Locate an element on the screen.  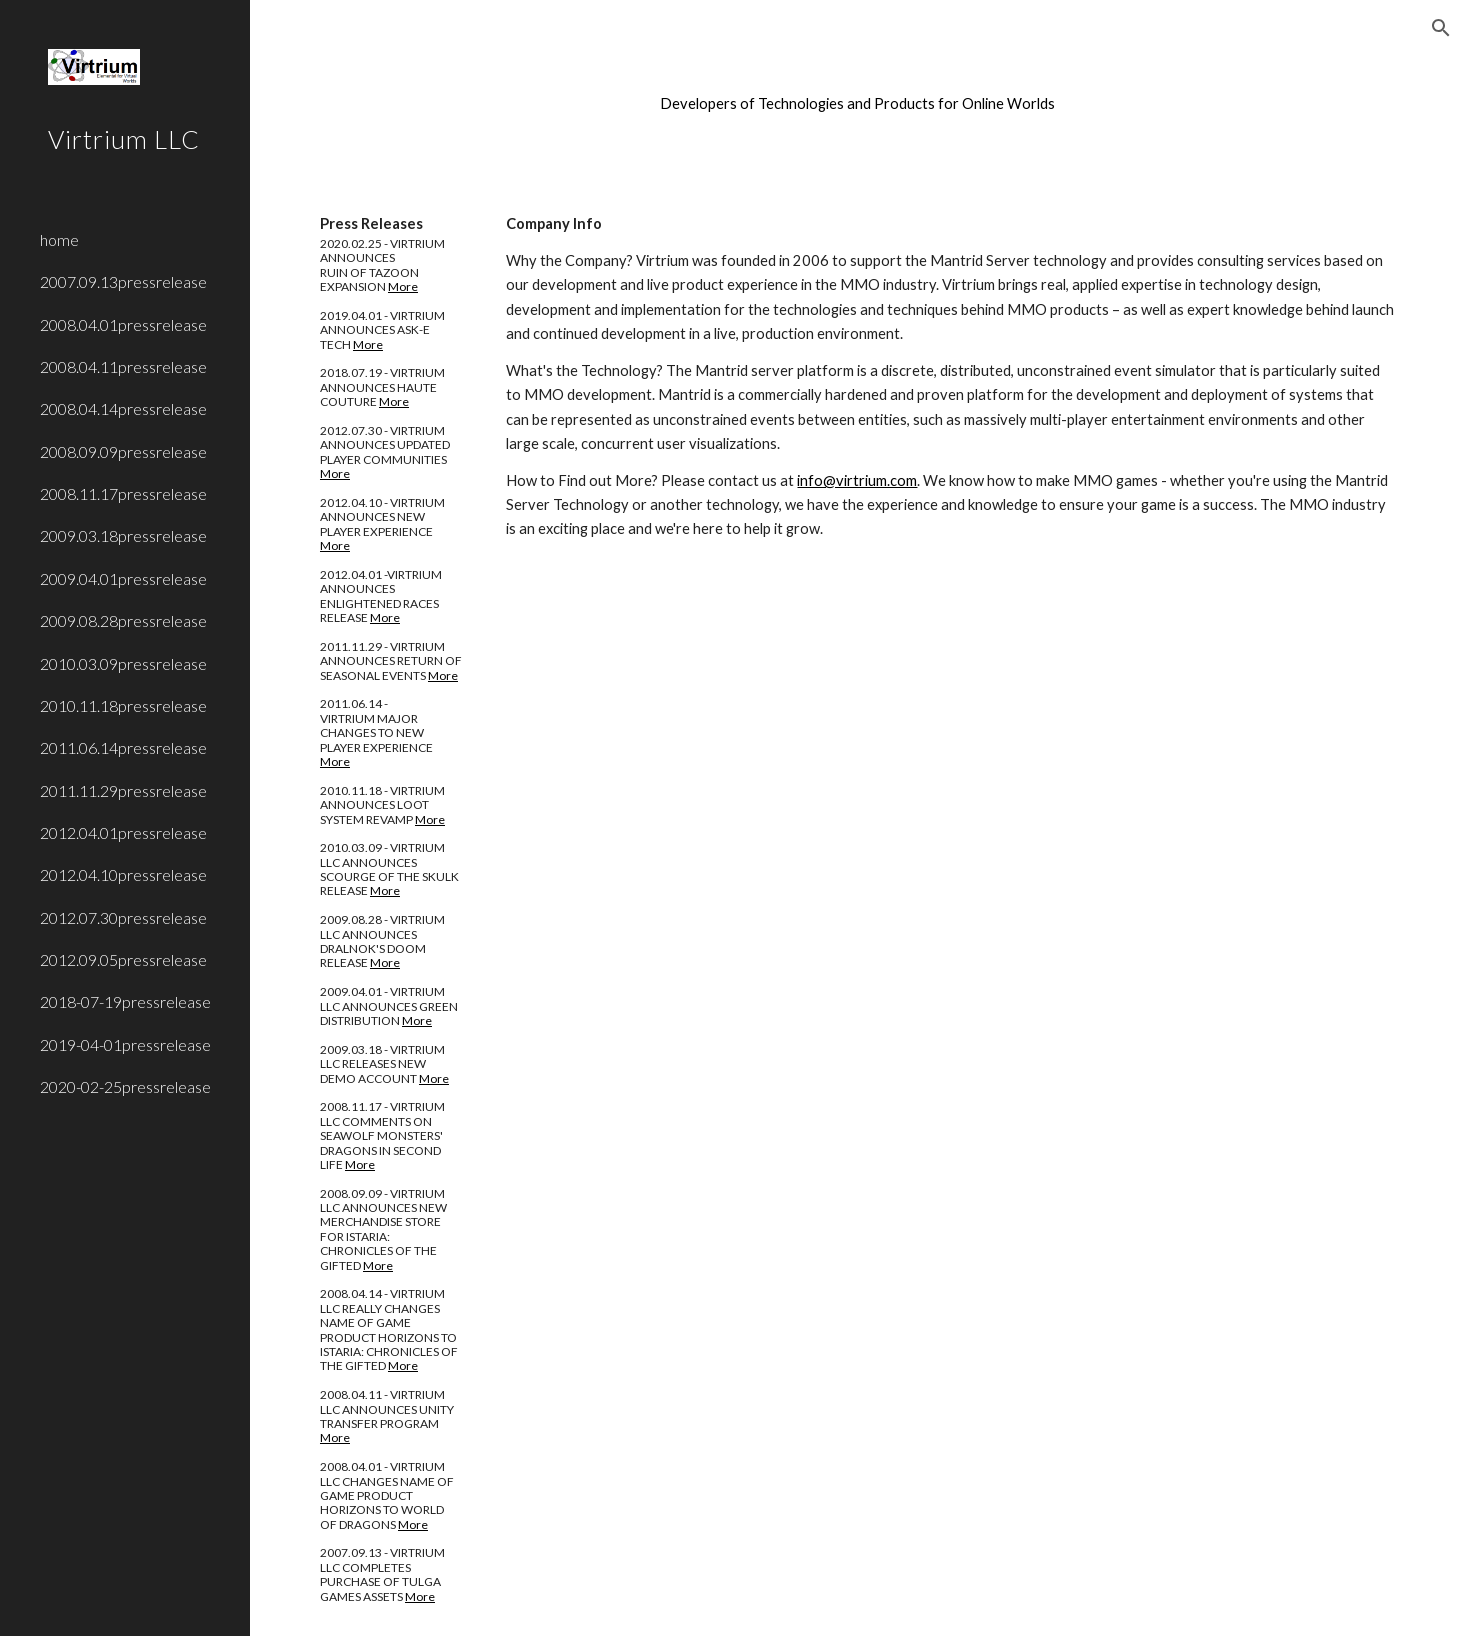
2008.04.01pressrelease [link] is located at coordinates (123, 324).